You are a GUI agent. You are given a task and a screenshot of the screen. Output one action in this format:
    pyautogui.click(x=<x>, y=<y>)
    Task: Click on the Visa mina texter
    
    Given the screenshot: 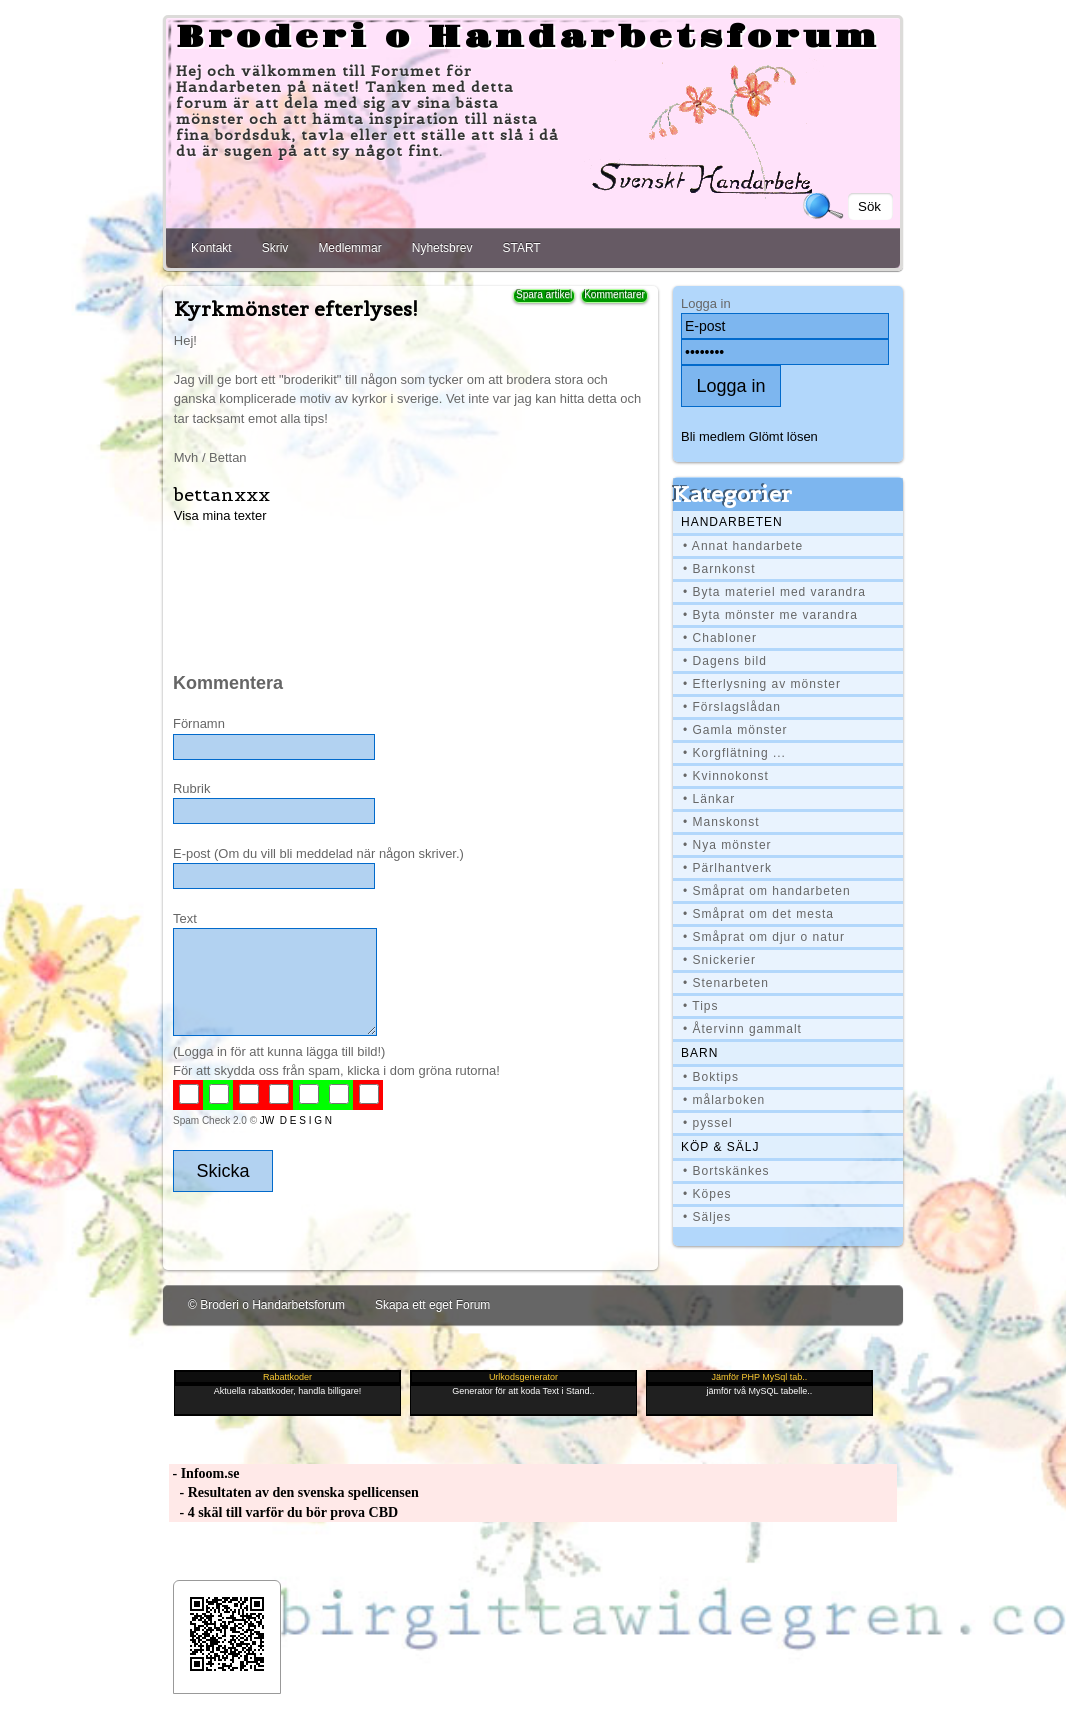 What is the action you would take?
    pyautogui.click(x=220, y=515)
    